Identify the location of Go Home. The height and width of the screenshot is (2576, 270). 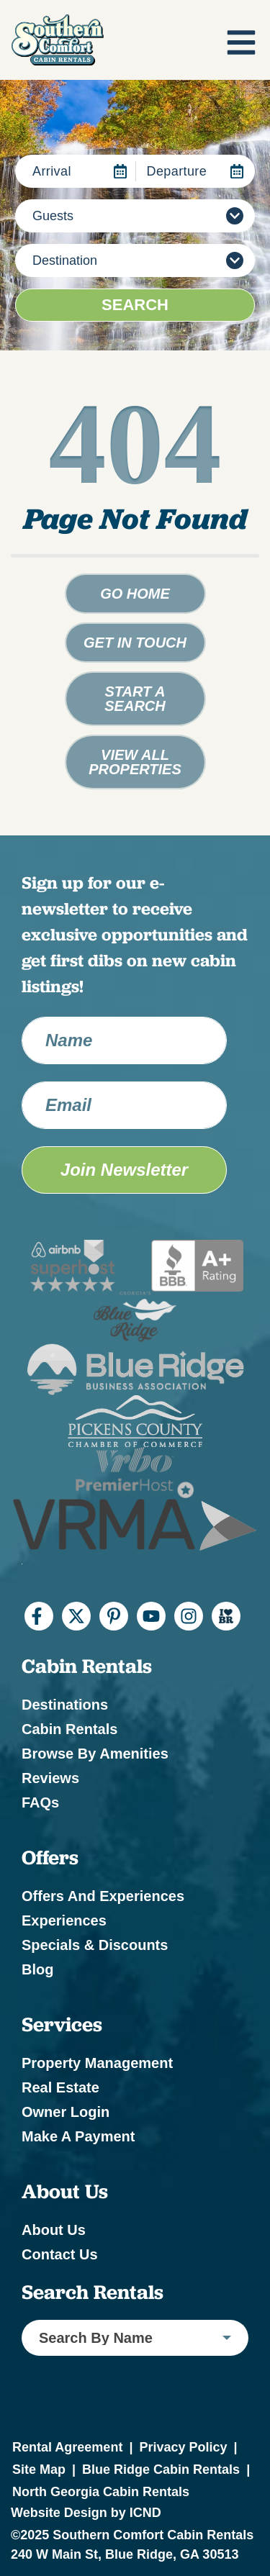
(135, 594).